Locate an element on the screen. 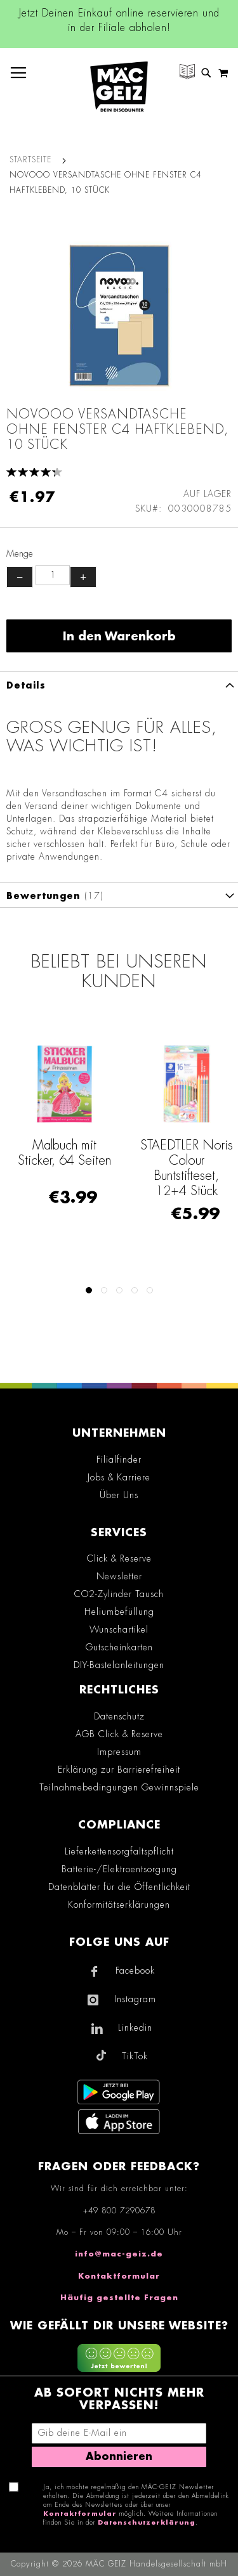  Malbuch mit Sticker, 64 Seiten is located at coordinates (64, 1153).